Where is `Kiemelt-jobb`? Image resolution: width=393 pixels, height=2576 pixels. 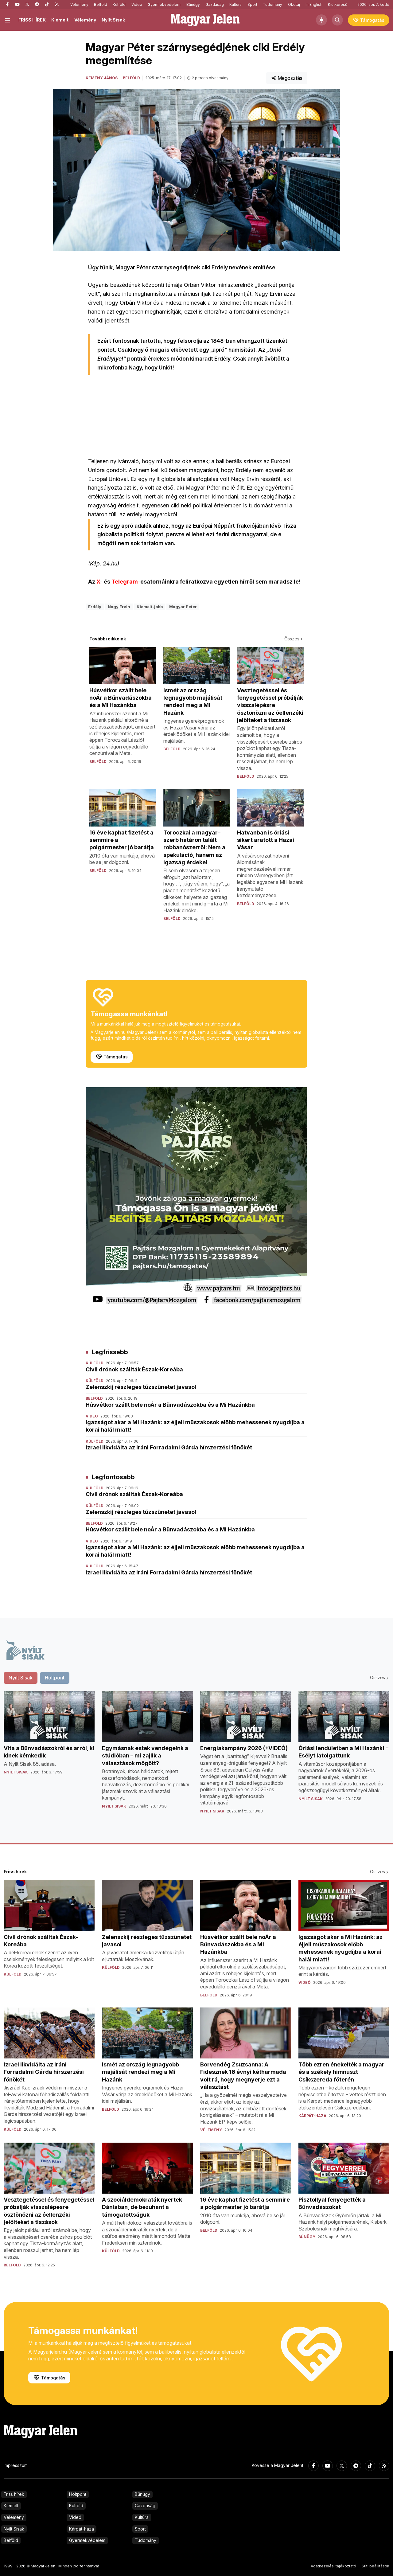
Kiemelt-jobb is located at coordinates (150, 606).